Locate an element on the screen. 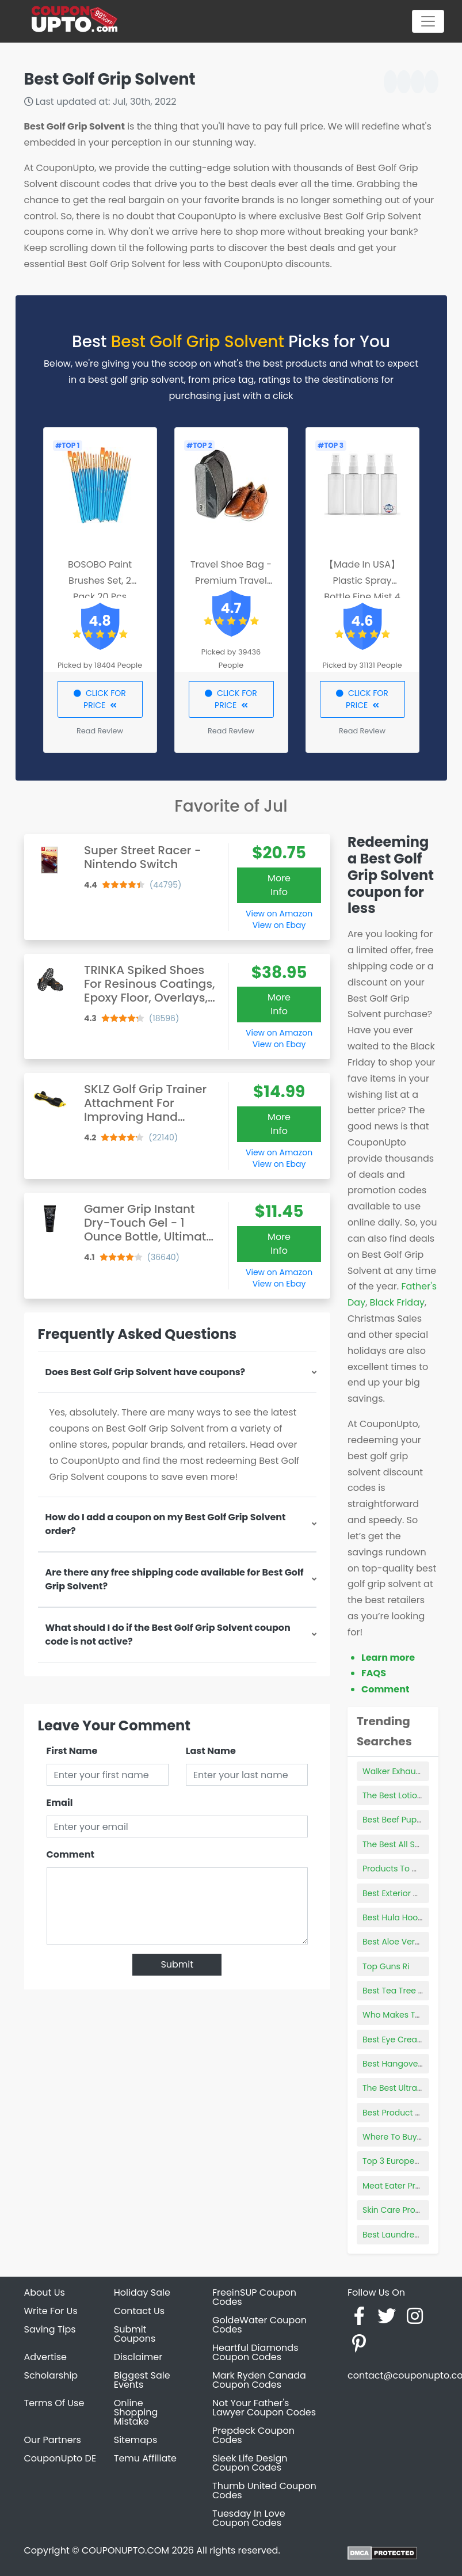 The height and width of the screenshot is (2576, 462). Disclaimer is located at coordinates (138, 2357).